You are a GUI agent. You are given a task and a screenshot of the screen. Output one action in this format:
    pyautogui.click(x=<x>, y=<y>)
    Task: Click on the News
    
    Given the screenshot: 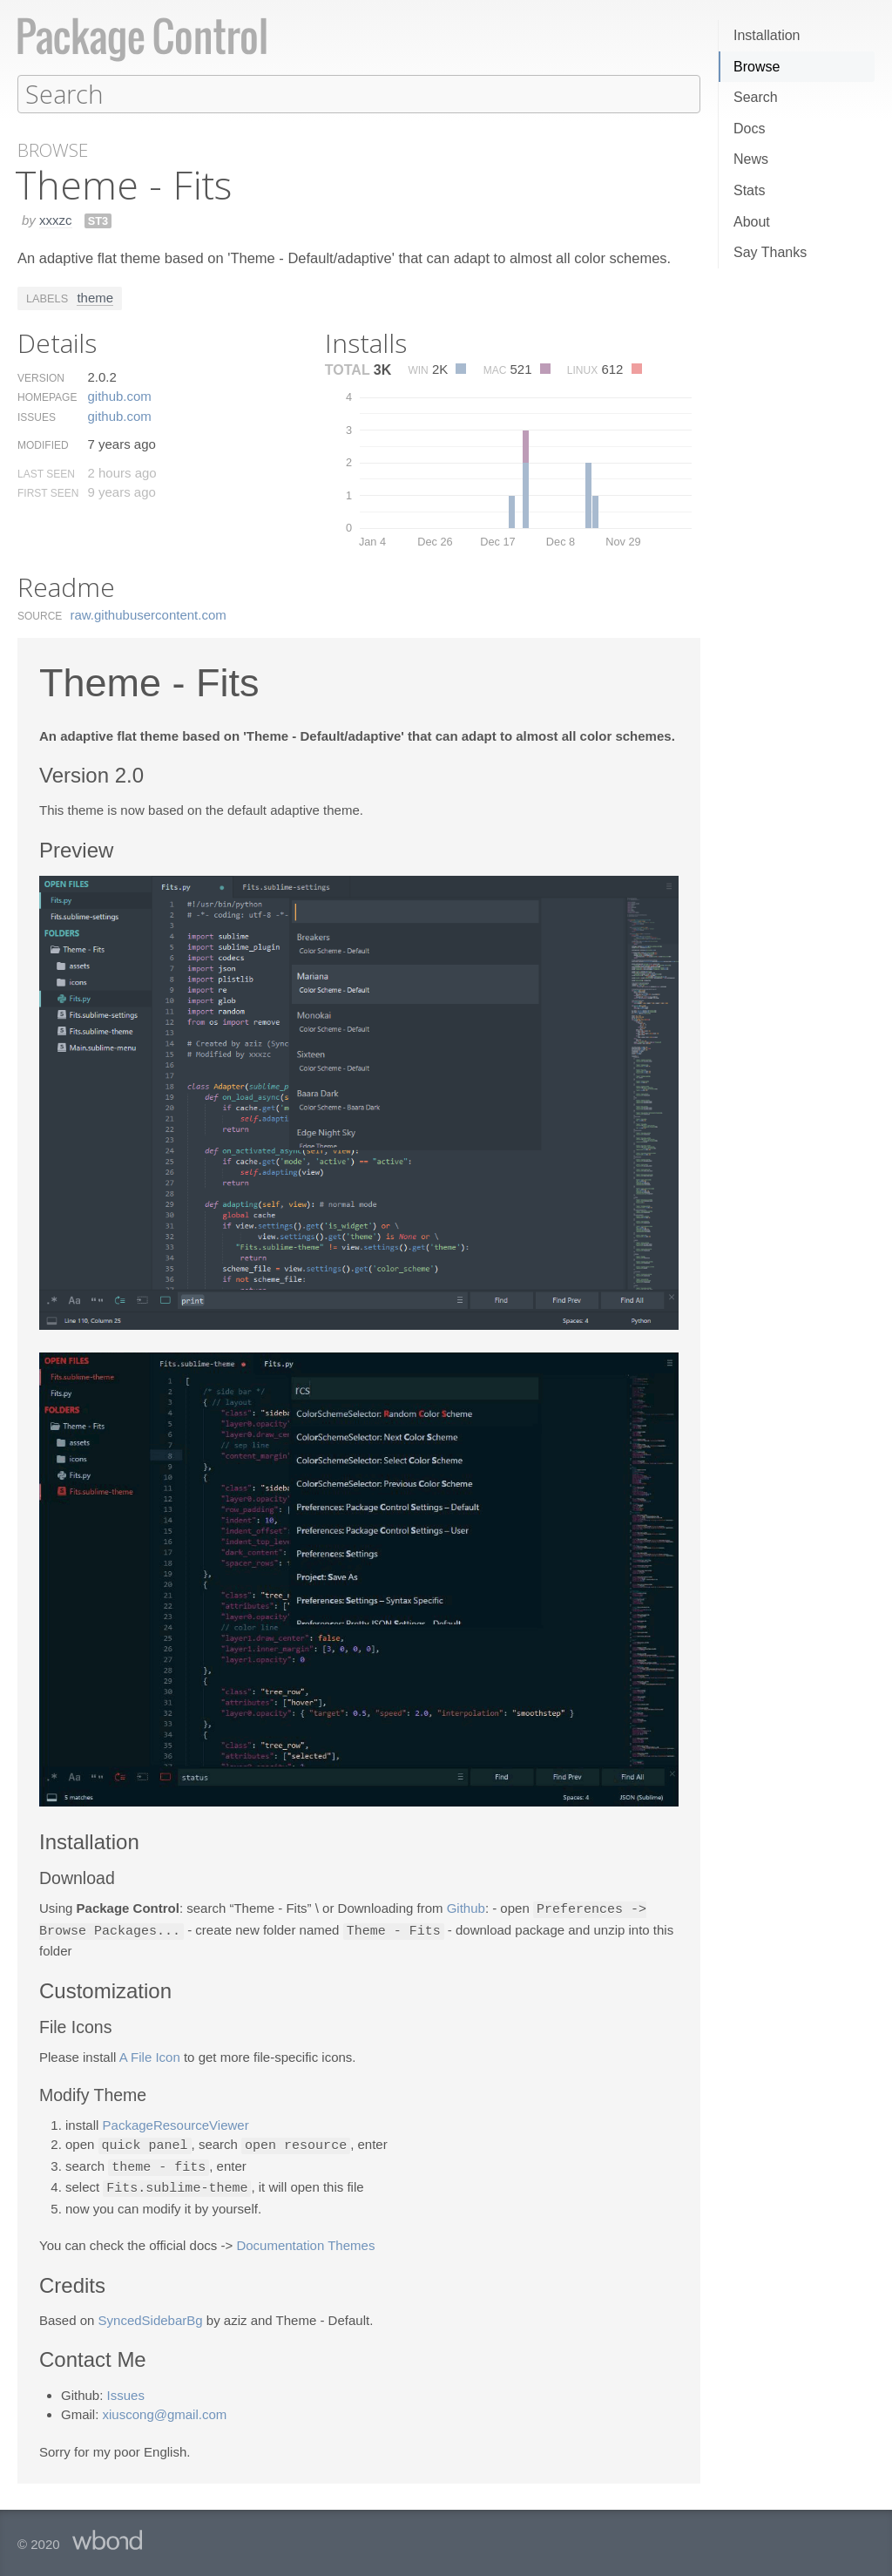 What is the action you would take?
    pyautogui.click(x=750, y=159)
    